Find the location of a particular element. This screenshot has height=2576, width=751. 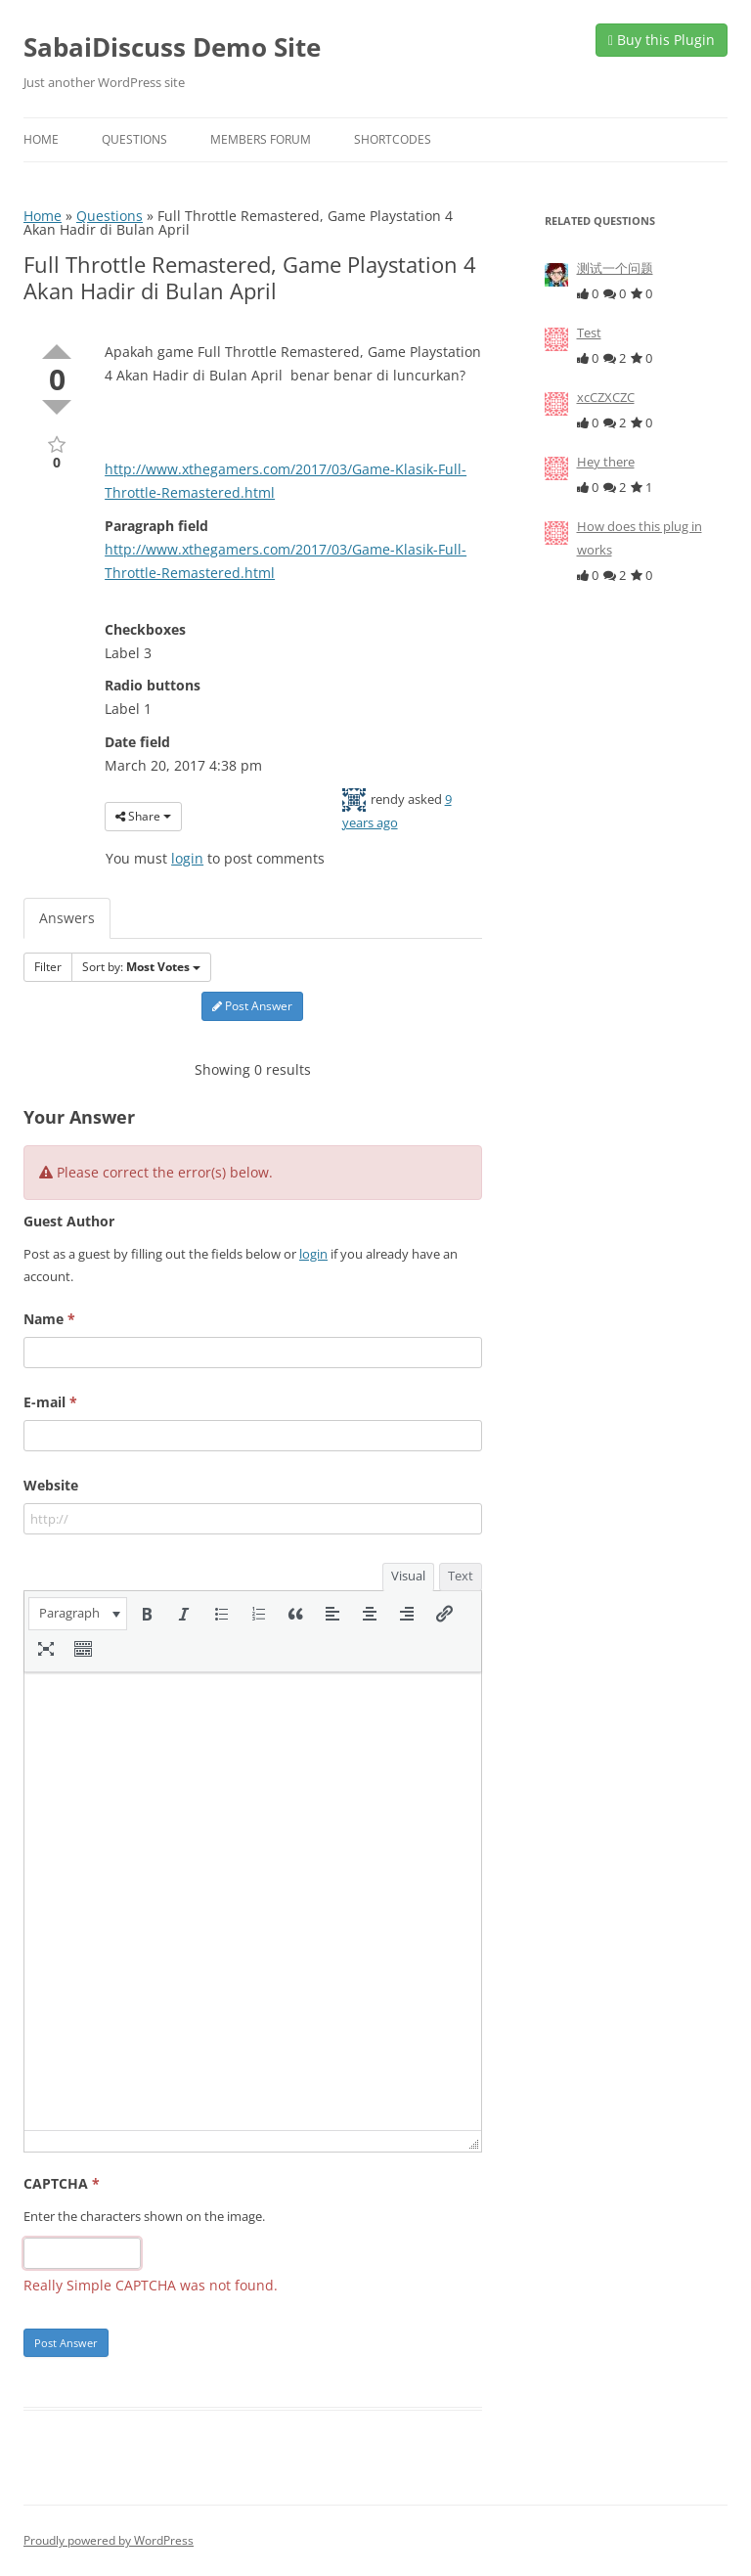

Hey there is located at coordinates (606, 461).